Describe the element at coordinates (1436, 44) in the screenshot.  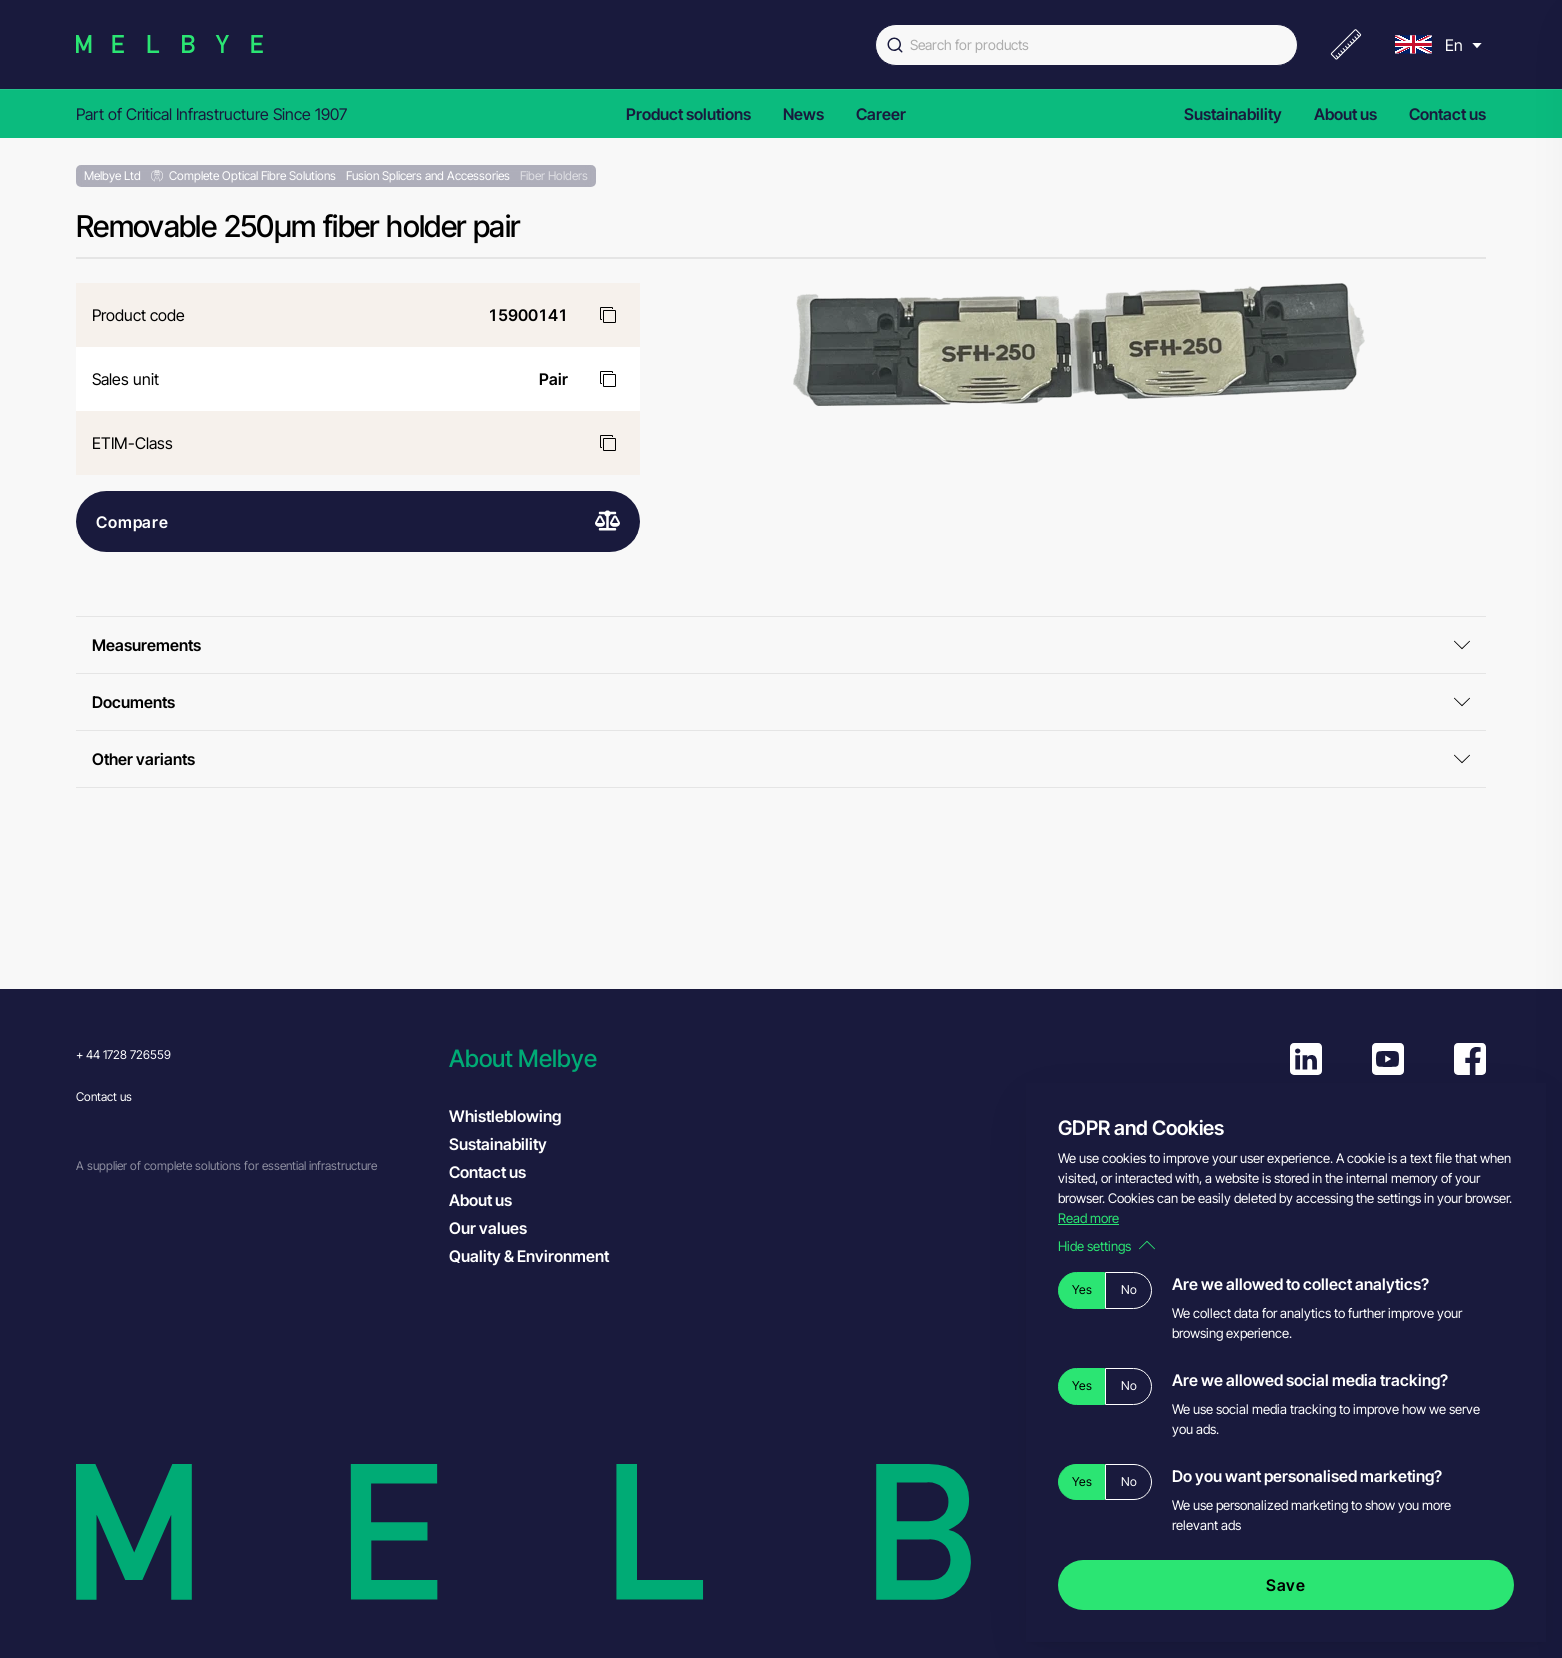
I see `[menu]` at that location.